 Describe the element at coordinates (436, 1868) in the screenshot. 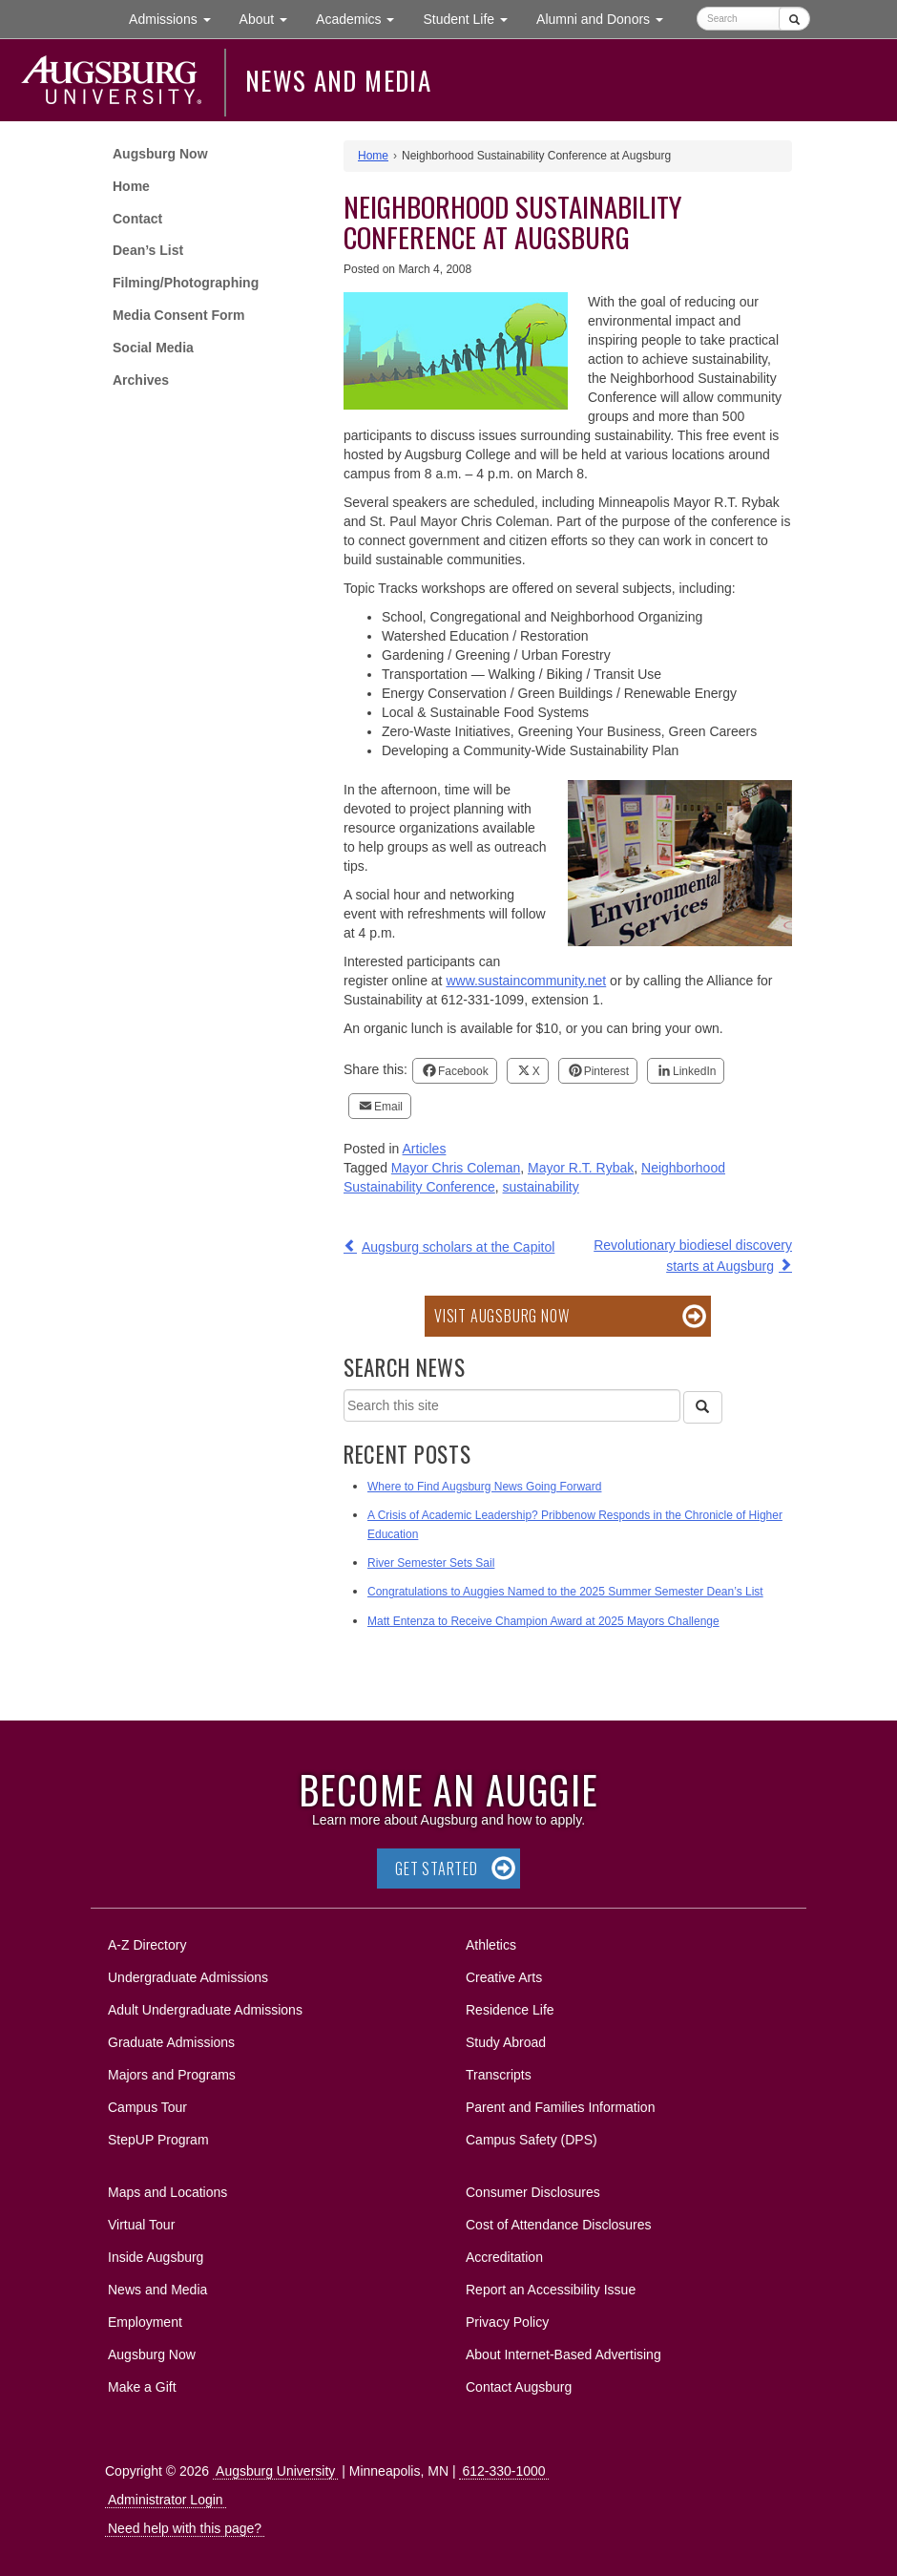

I see `Get Started` at that location.